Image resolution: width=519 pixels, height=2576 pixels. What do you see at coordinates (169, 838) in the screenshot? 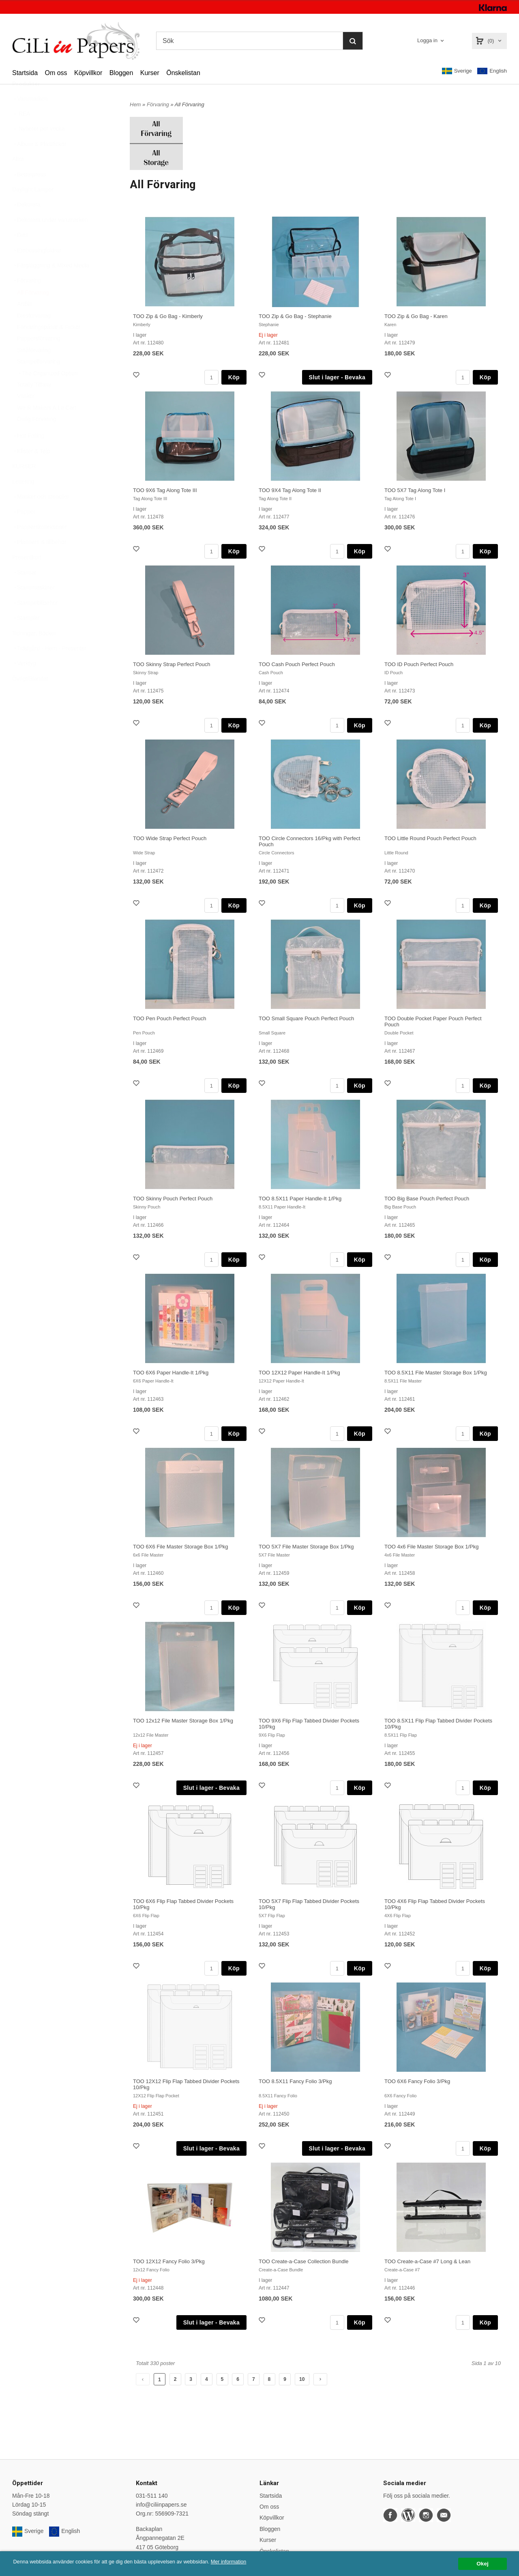
I see `TOO Wide Strap Perfect Pouch` at bounding box center [169, 838].